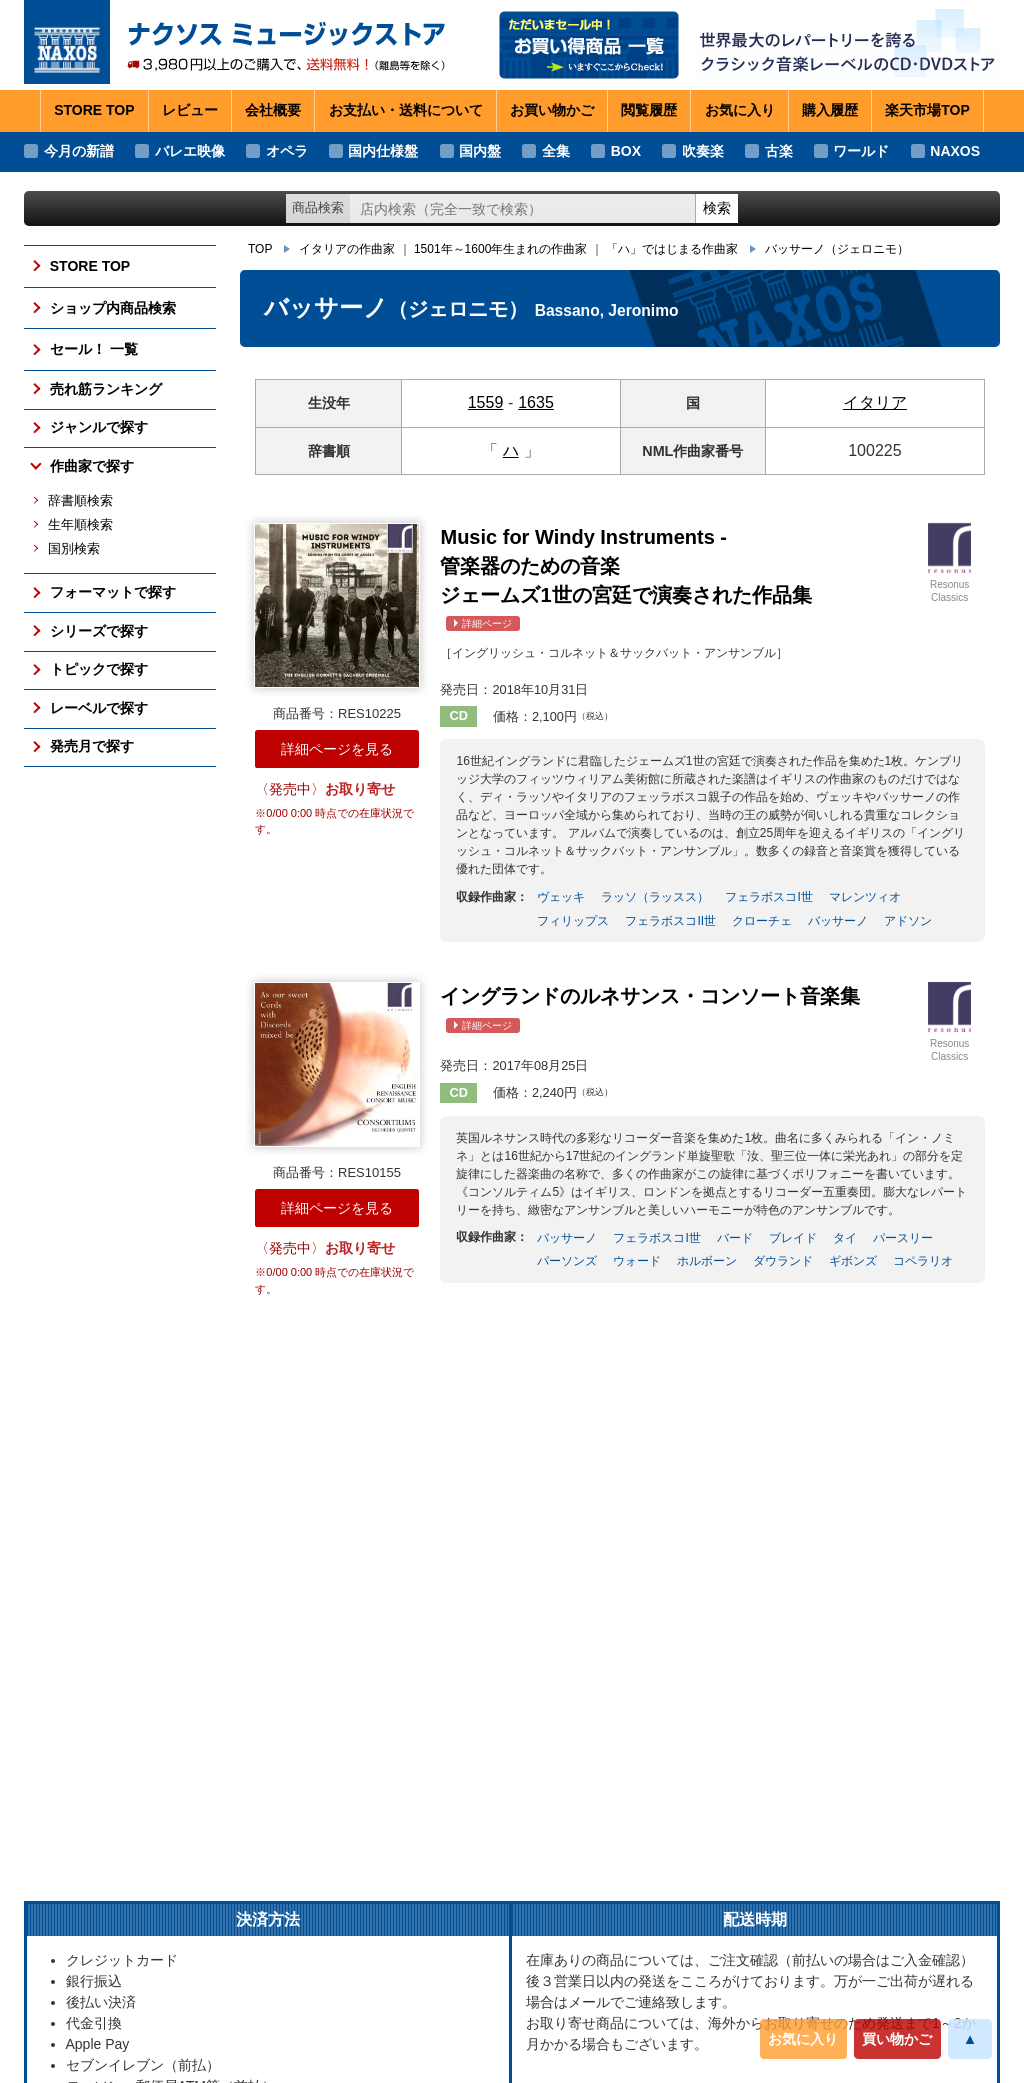 The width and height of the screenshot is (1024, 2083). What do you see at coordinates (897, 2039) in the screenshot?
I see `買い物かご` at bounding box center [897, 2039].